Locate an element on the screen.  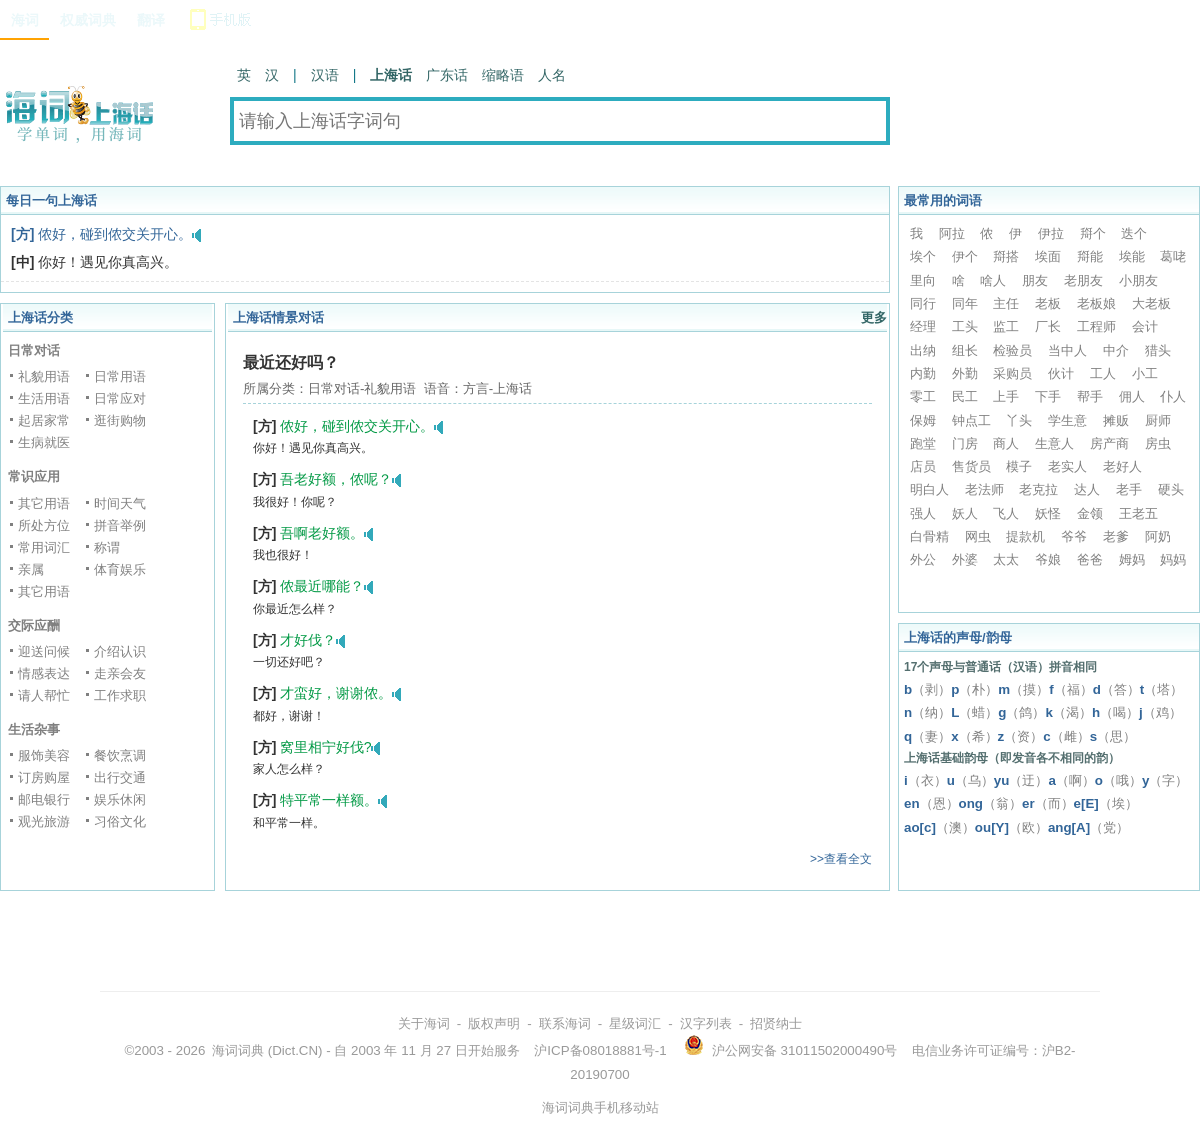
姆妈 is located at coordinates (1132, 559).